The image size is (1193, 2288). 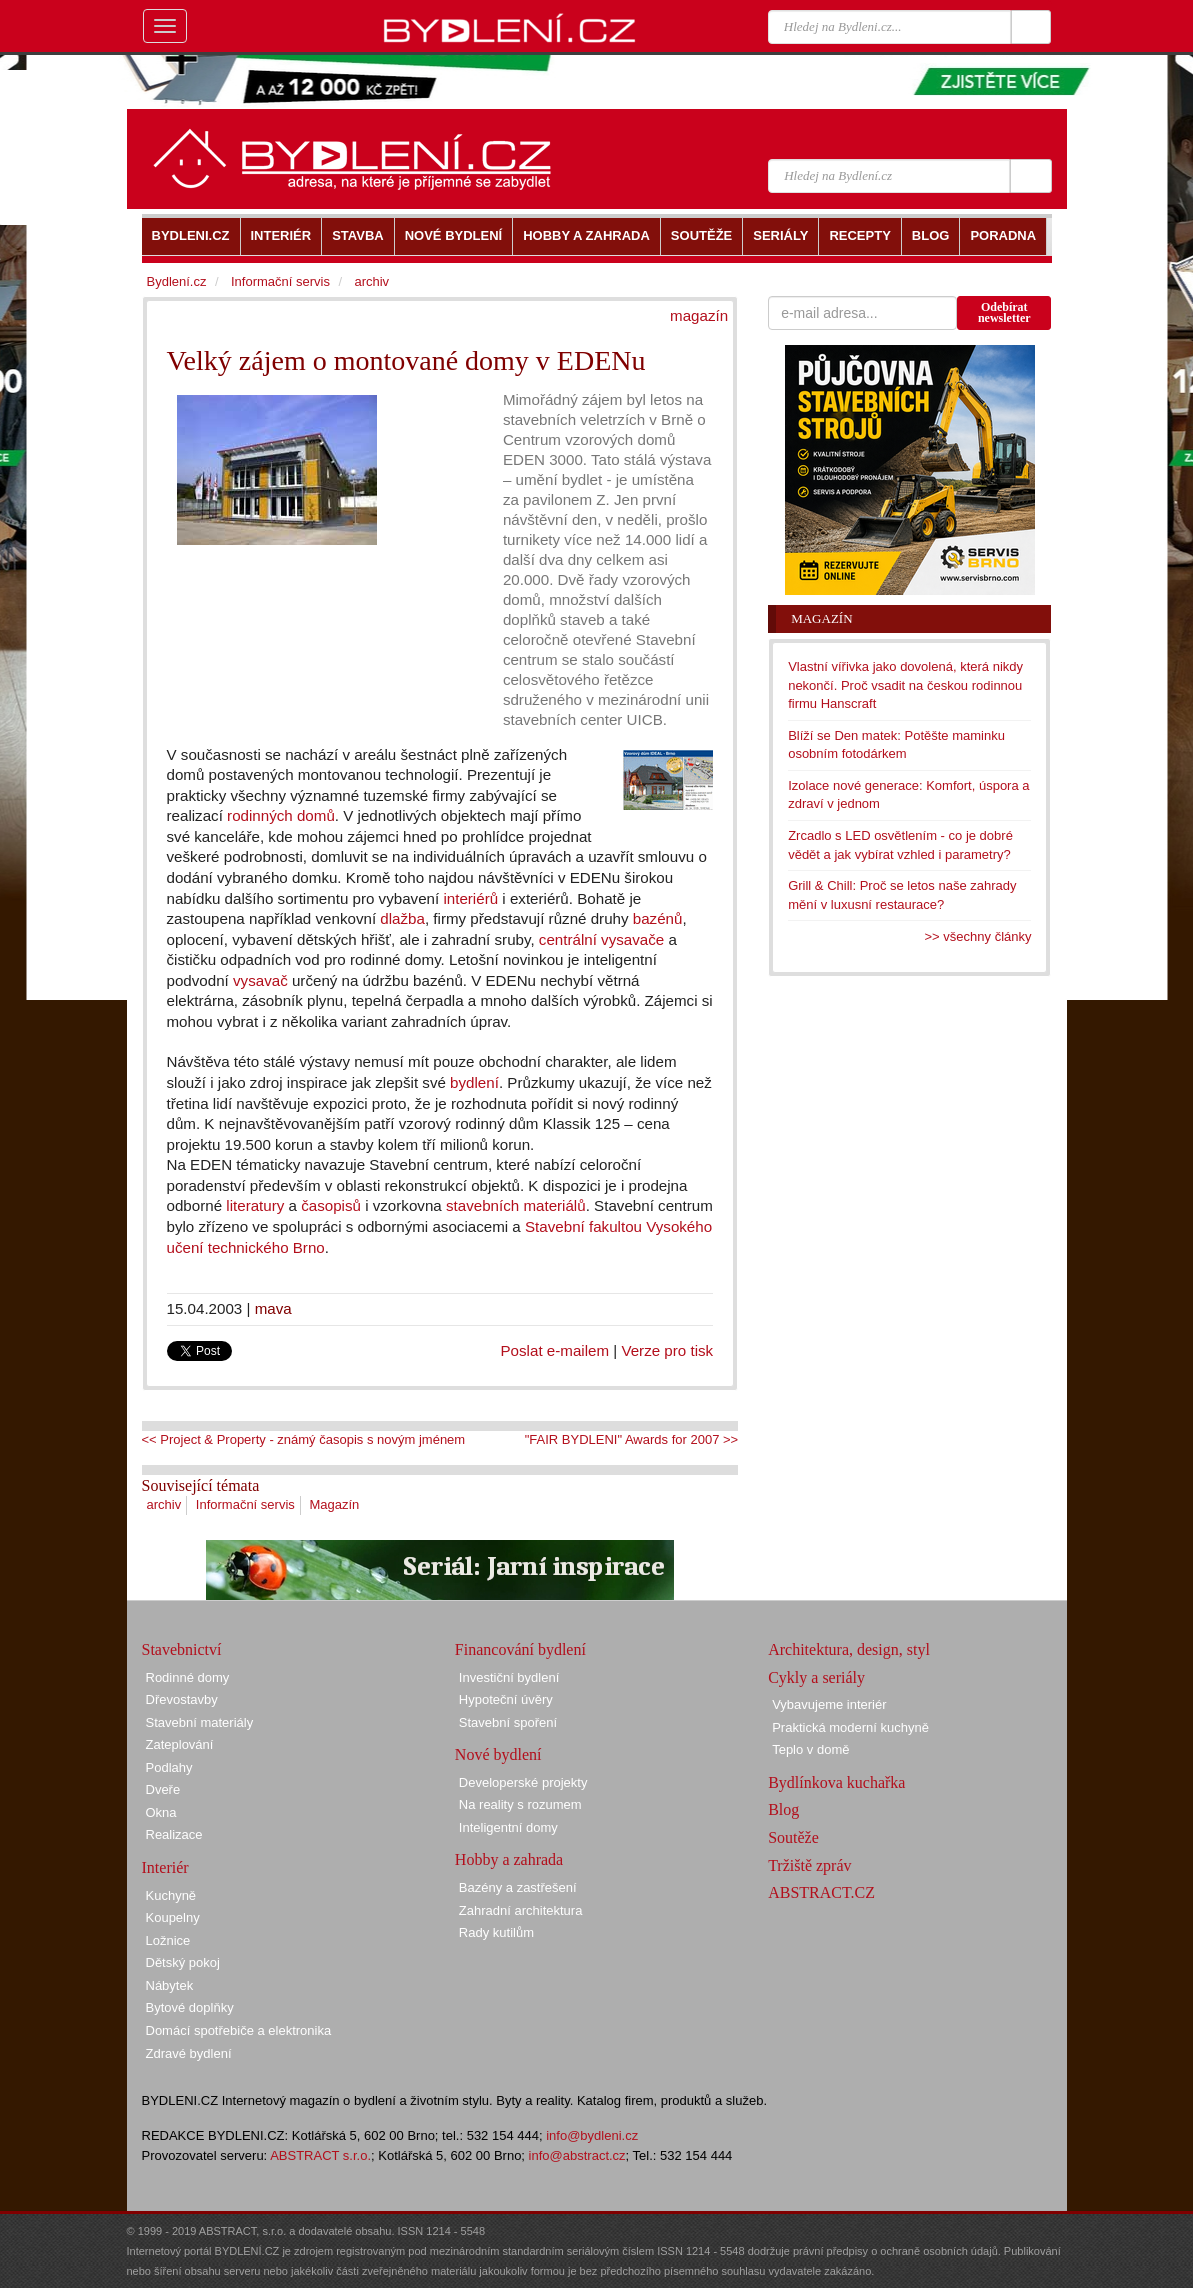 I want to click on Tržiště zpráv, so click(x=809, y=1865).